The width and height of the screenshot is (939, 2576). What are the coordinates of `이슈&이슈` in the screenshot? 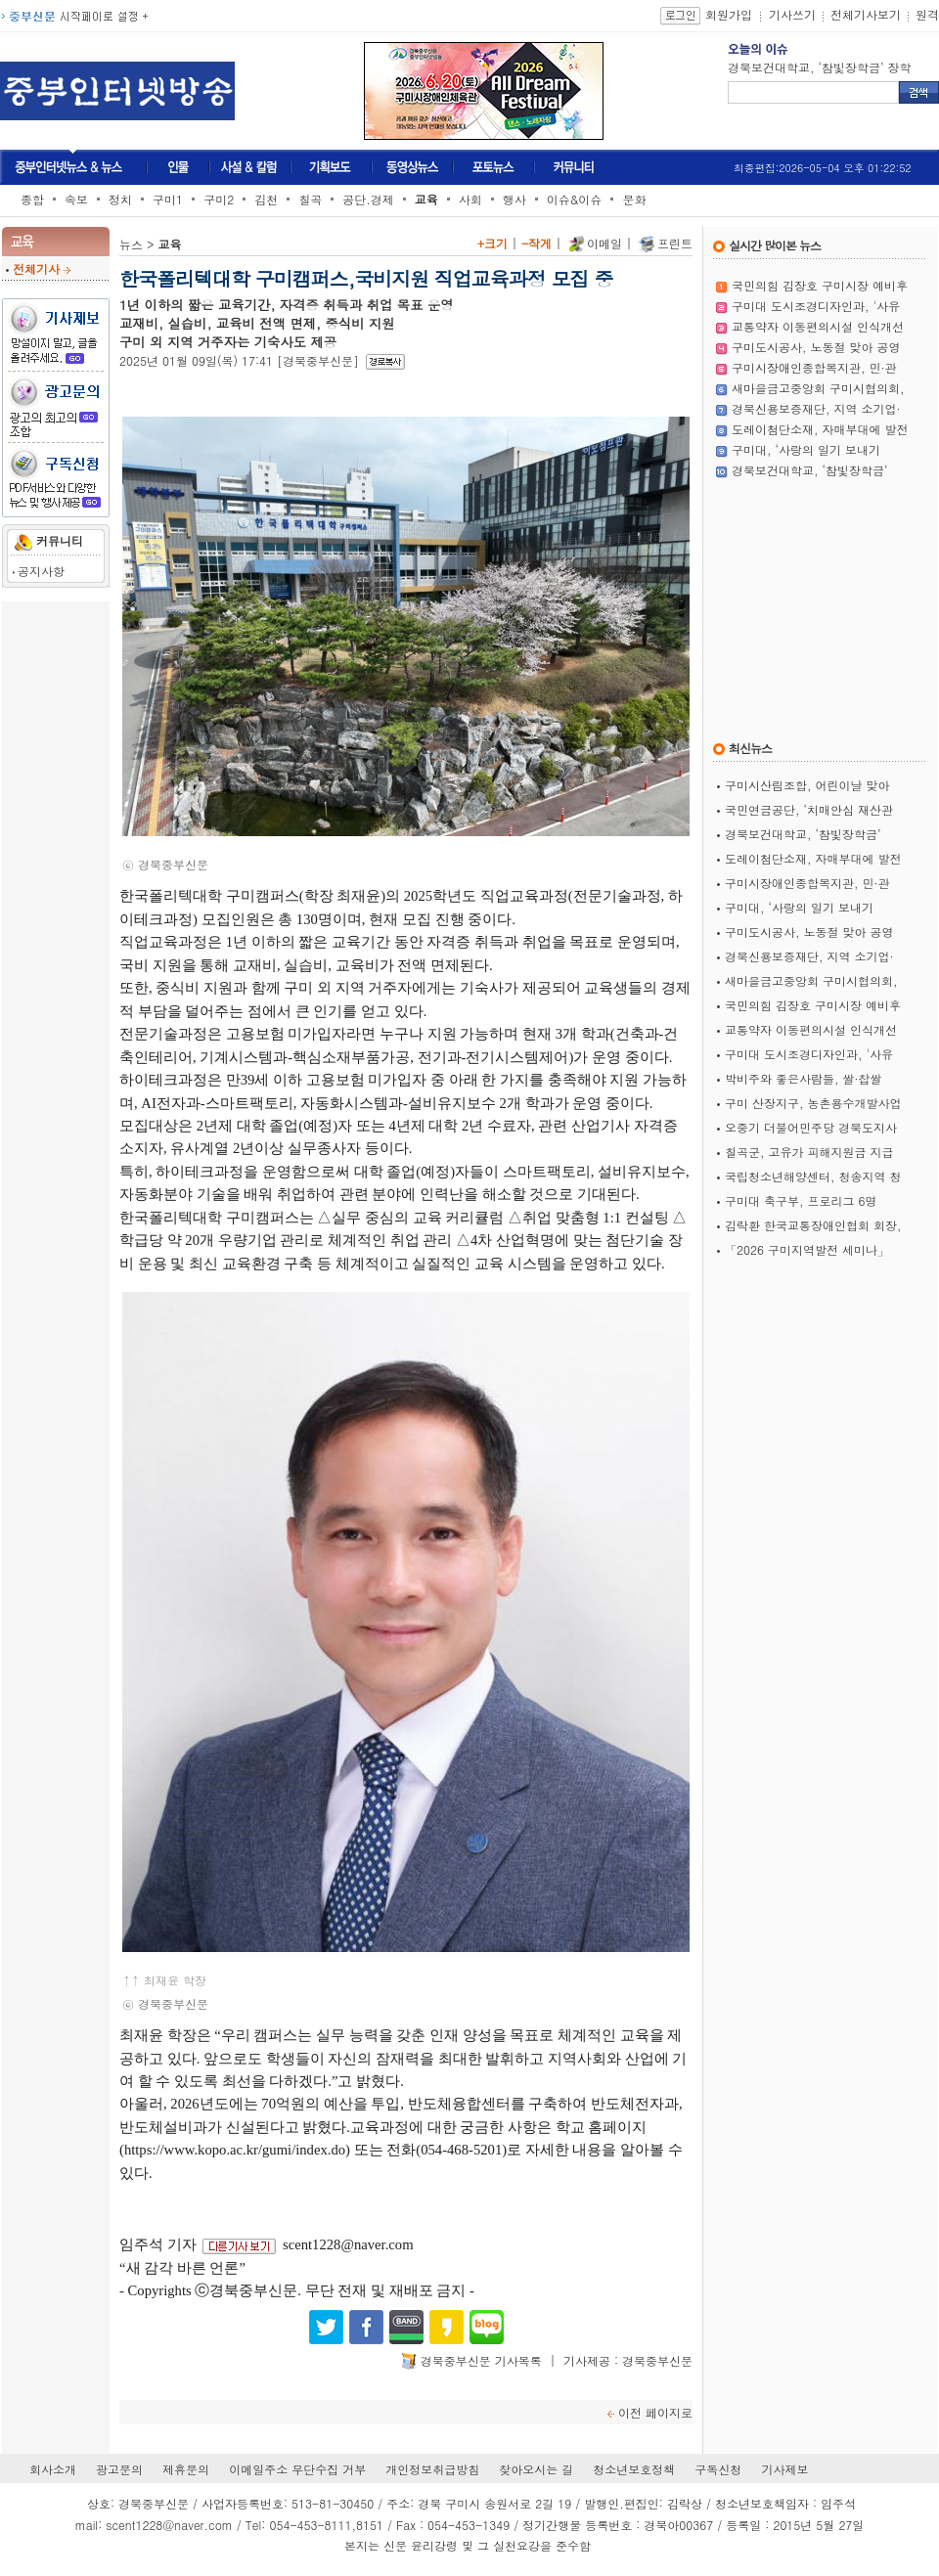 It's located at (575, 199).